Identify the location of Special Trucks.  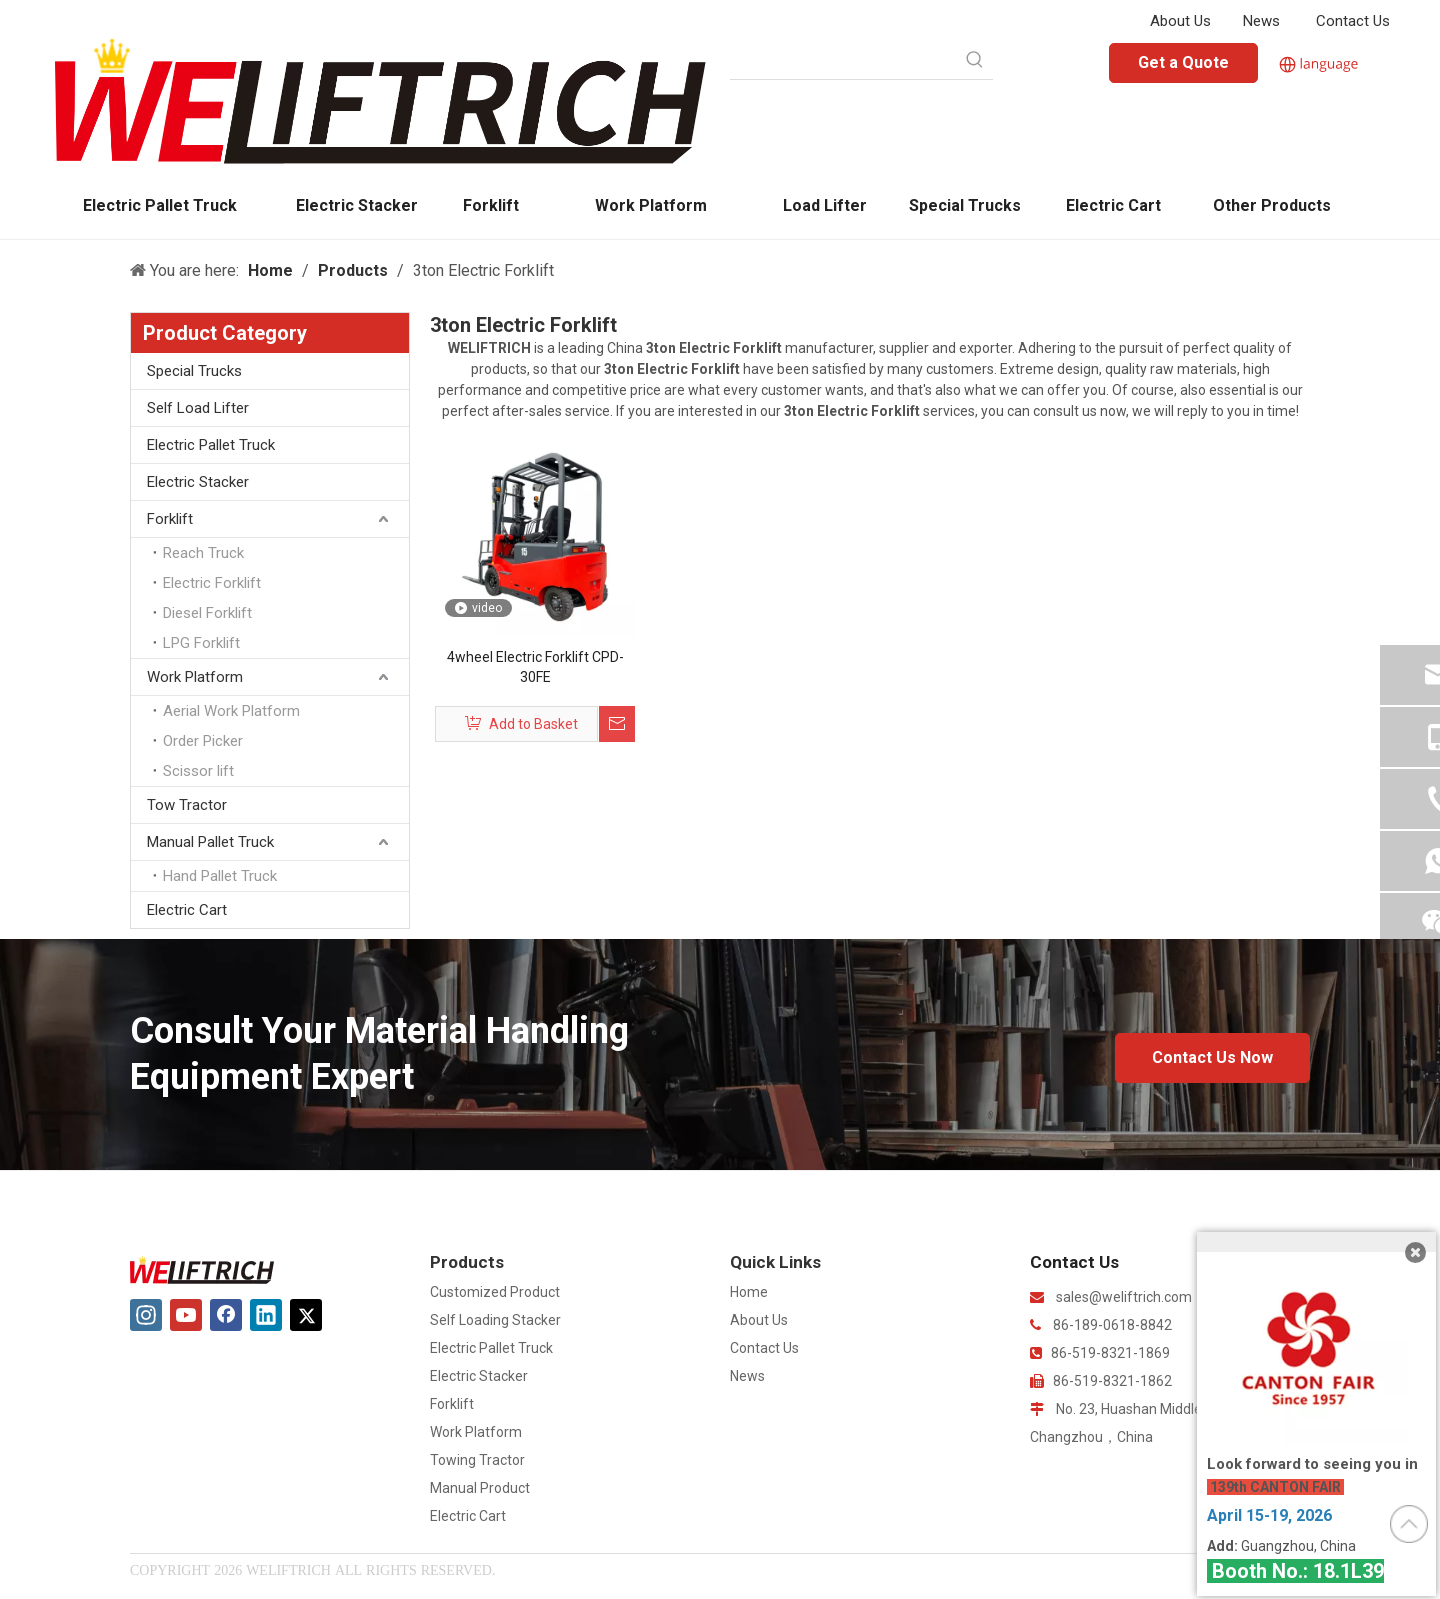
(194, 371).